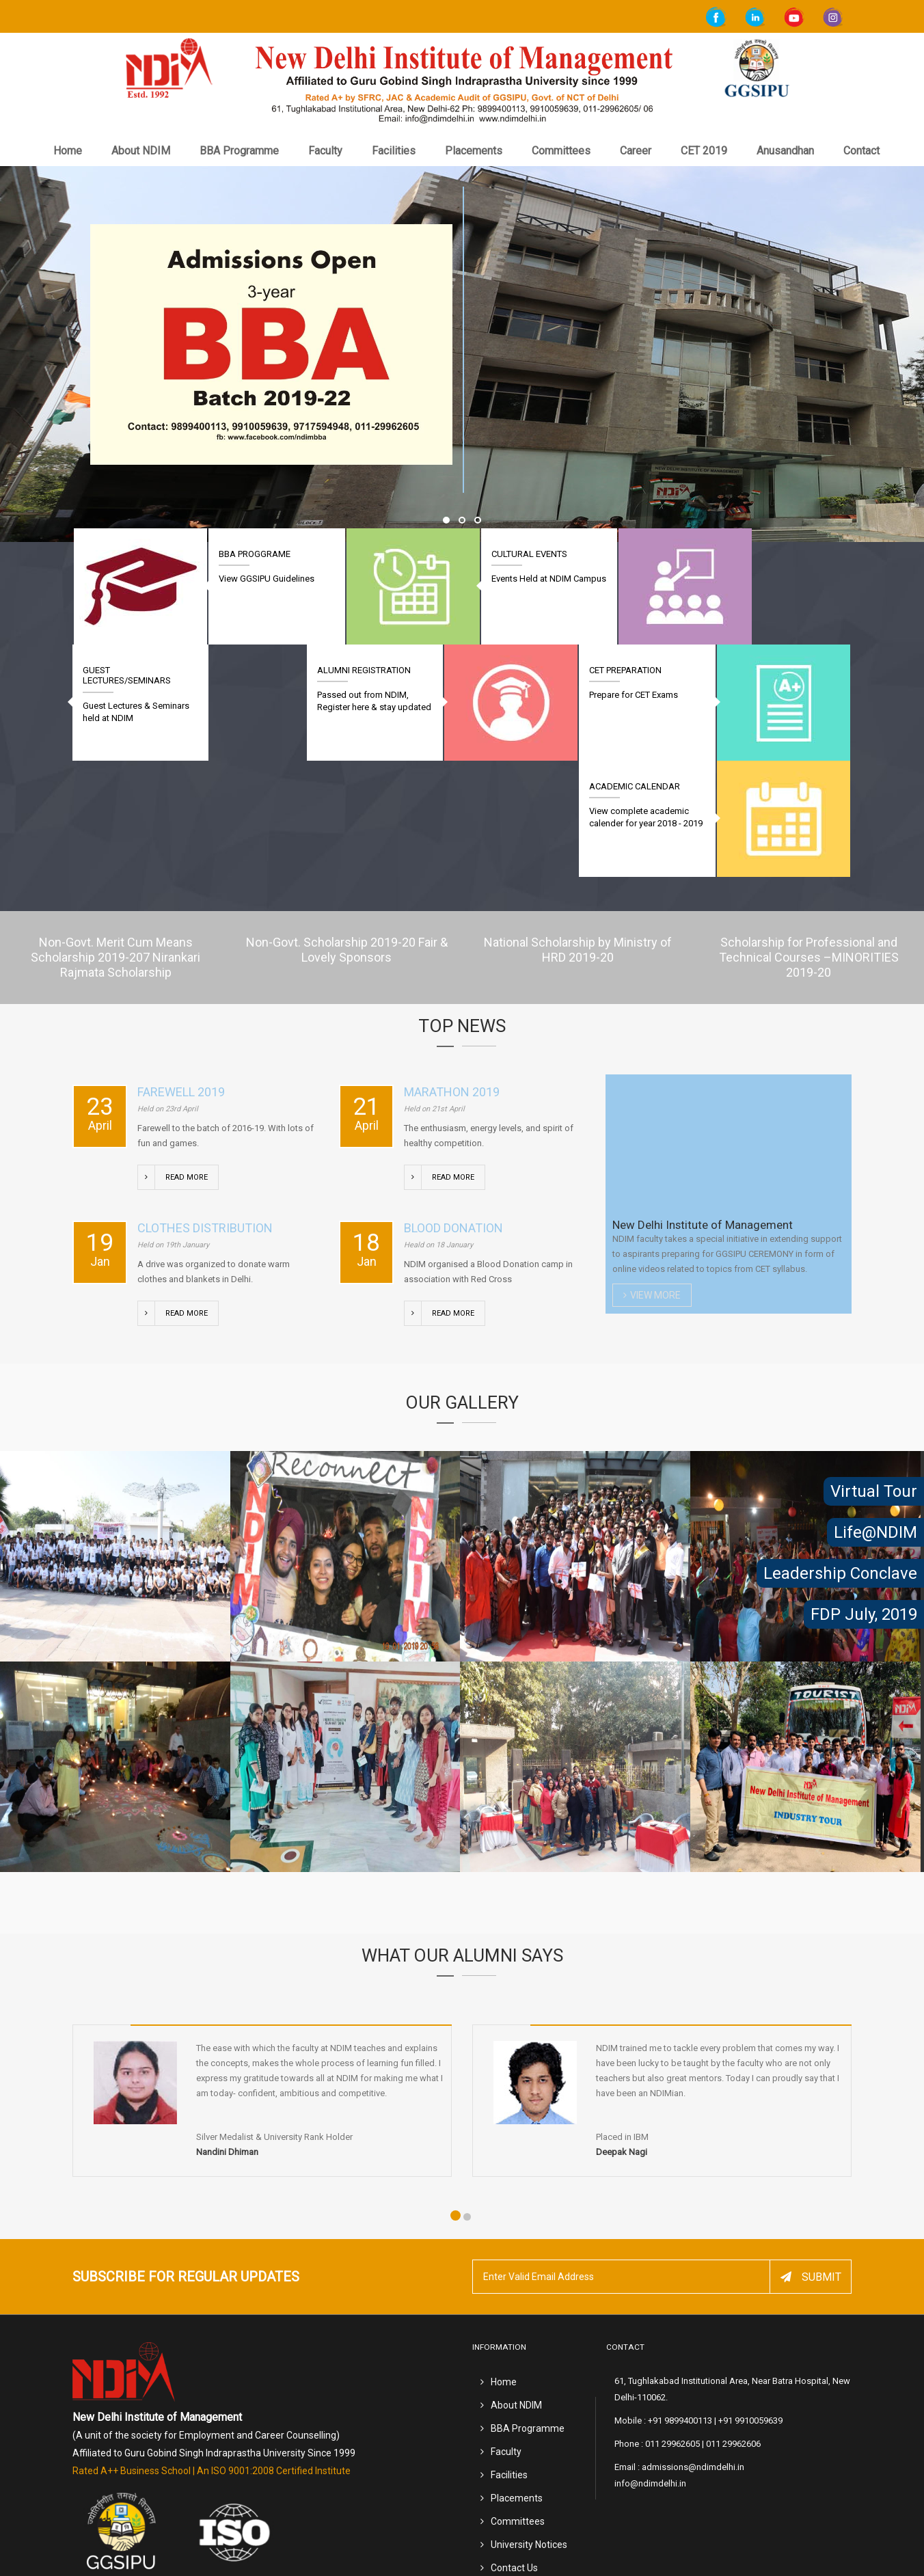 The height and width of the screenshot is (2576, 924). I want to click on Submit, so click(810, 2160).